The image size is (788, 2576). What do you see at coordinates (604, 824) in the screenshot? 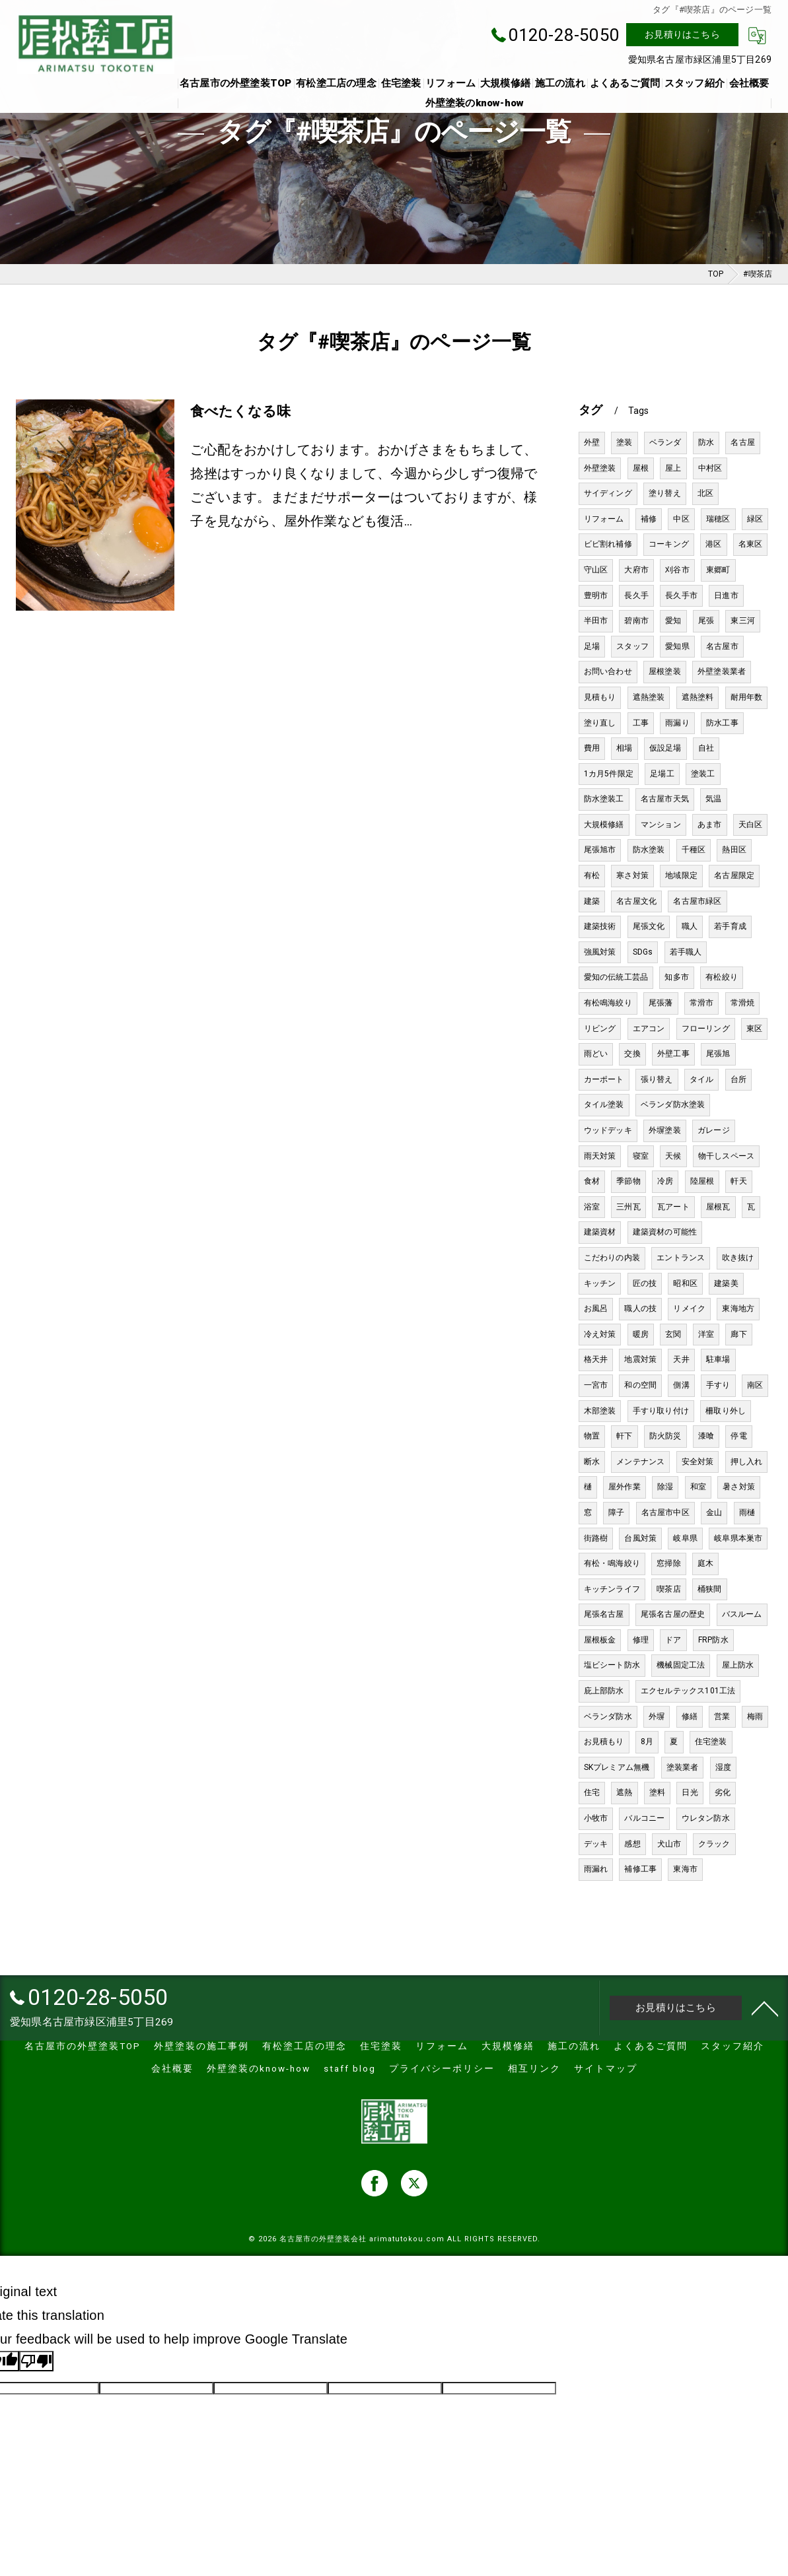
I see `大規模修繕` at bounding box center [604, 824].